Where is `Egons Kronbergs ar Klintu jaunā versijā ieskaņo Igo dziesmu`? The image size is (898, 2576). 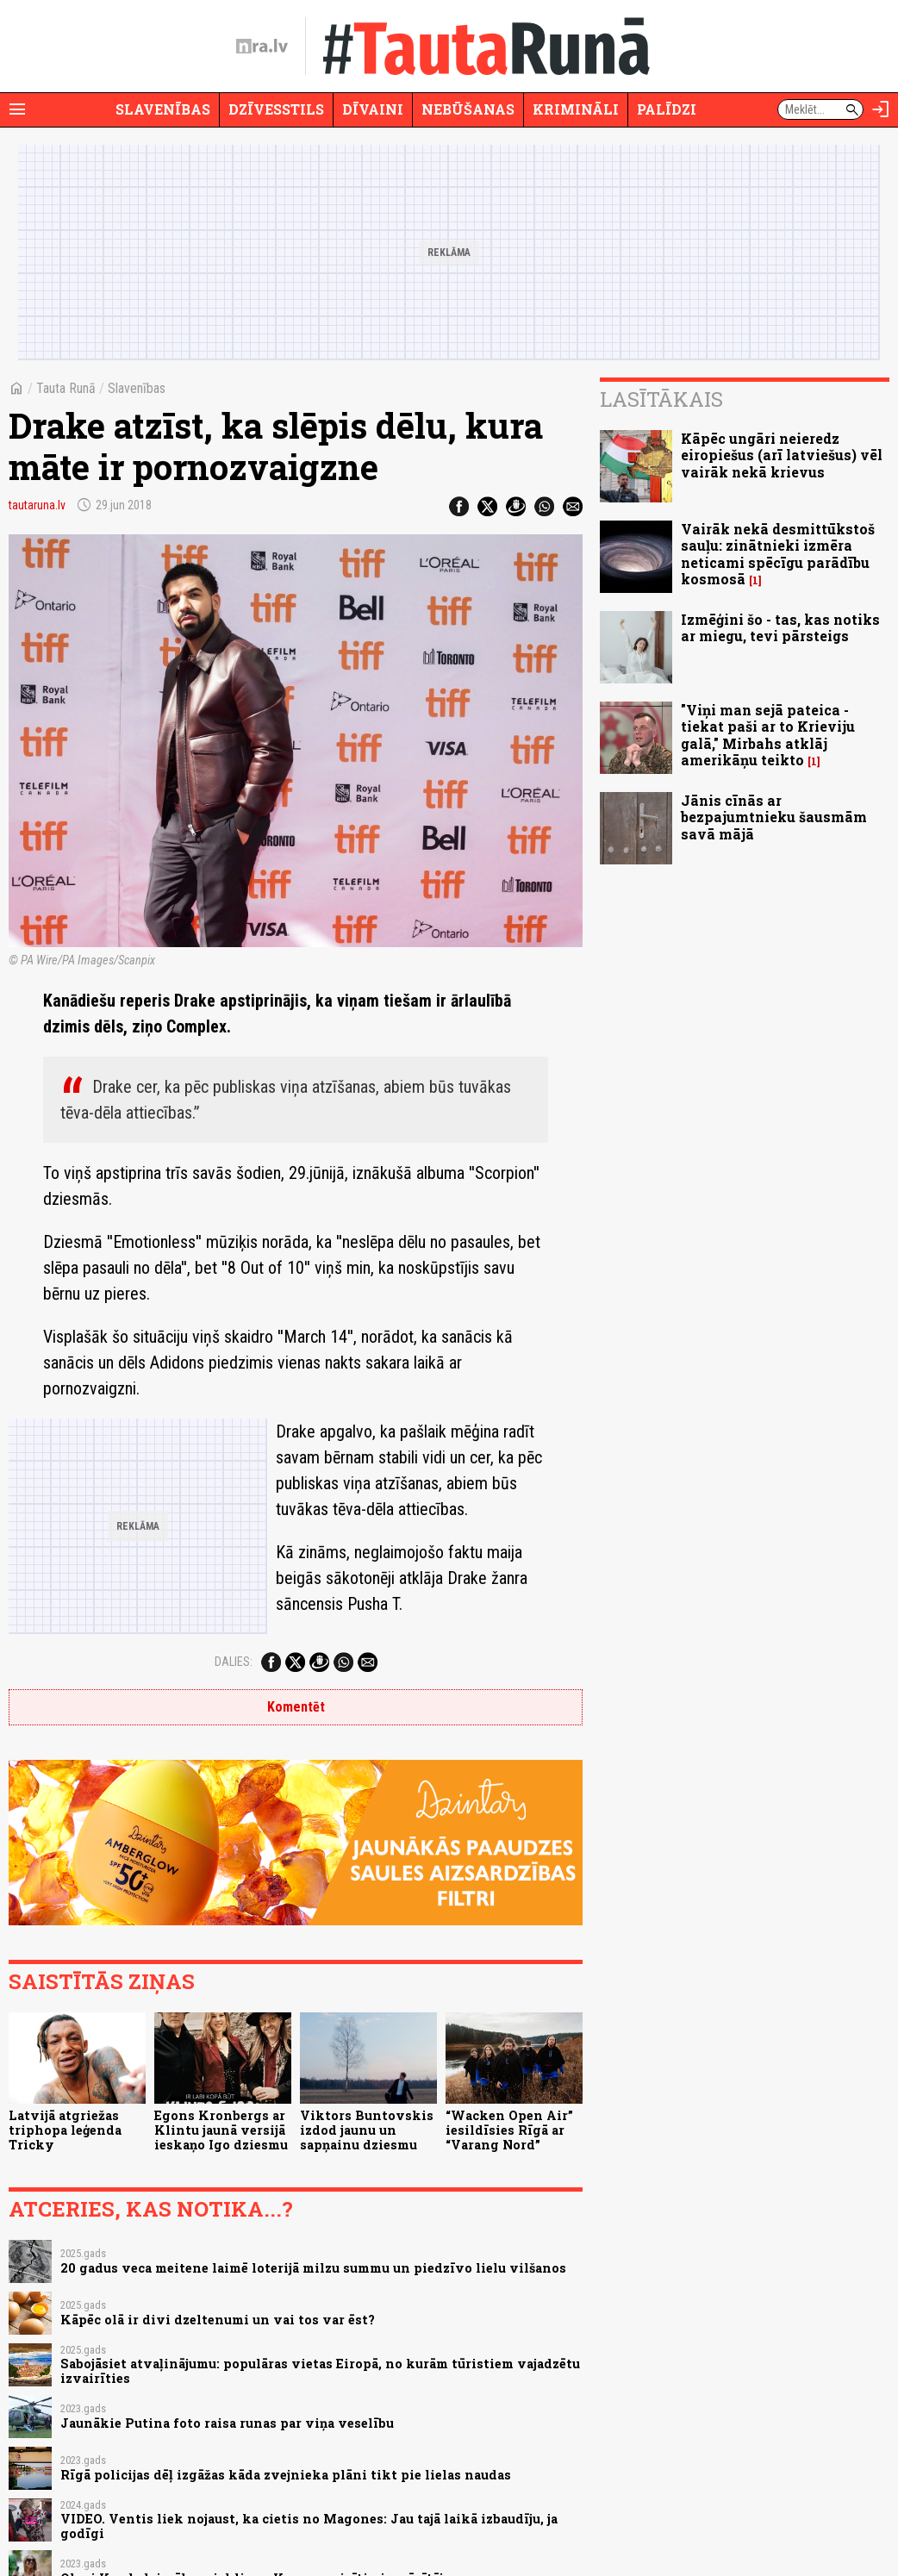
Egons Kronbergs ar Klintu jaunā versijā ieskaņo Igo dziesmu is located at coordinates (221, 2130).